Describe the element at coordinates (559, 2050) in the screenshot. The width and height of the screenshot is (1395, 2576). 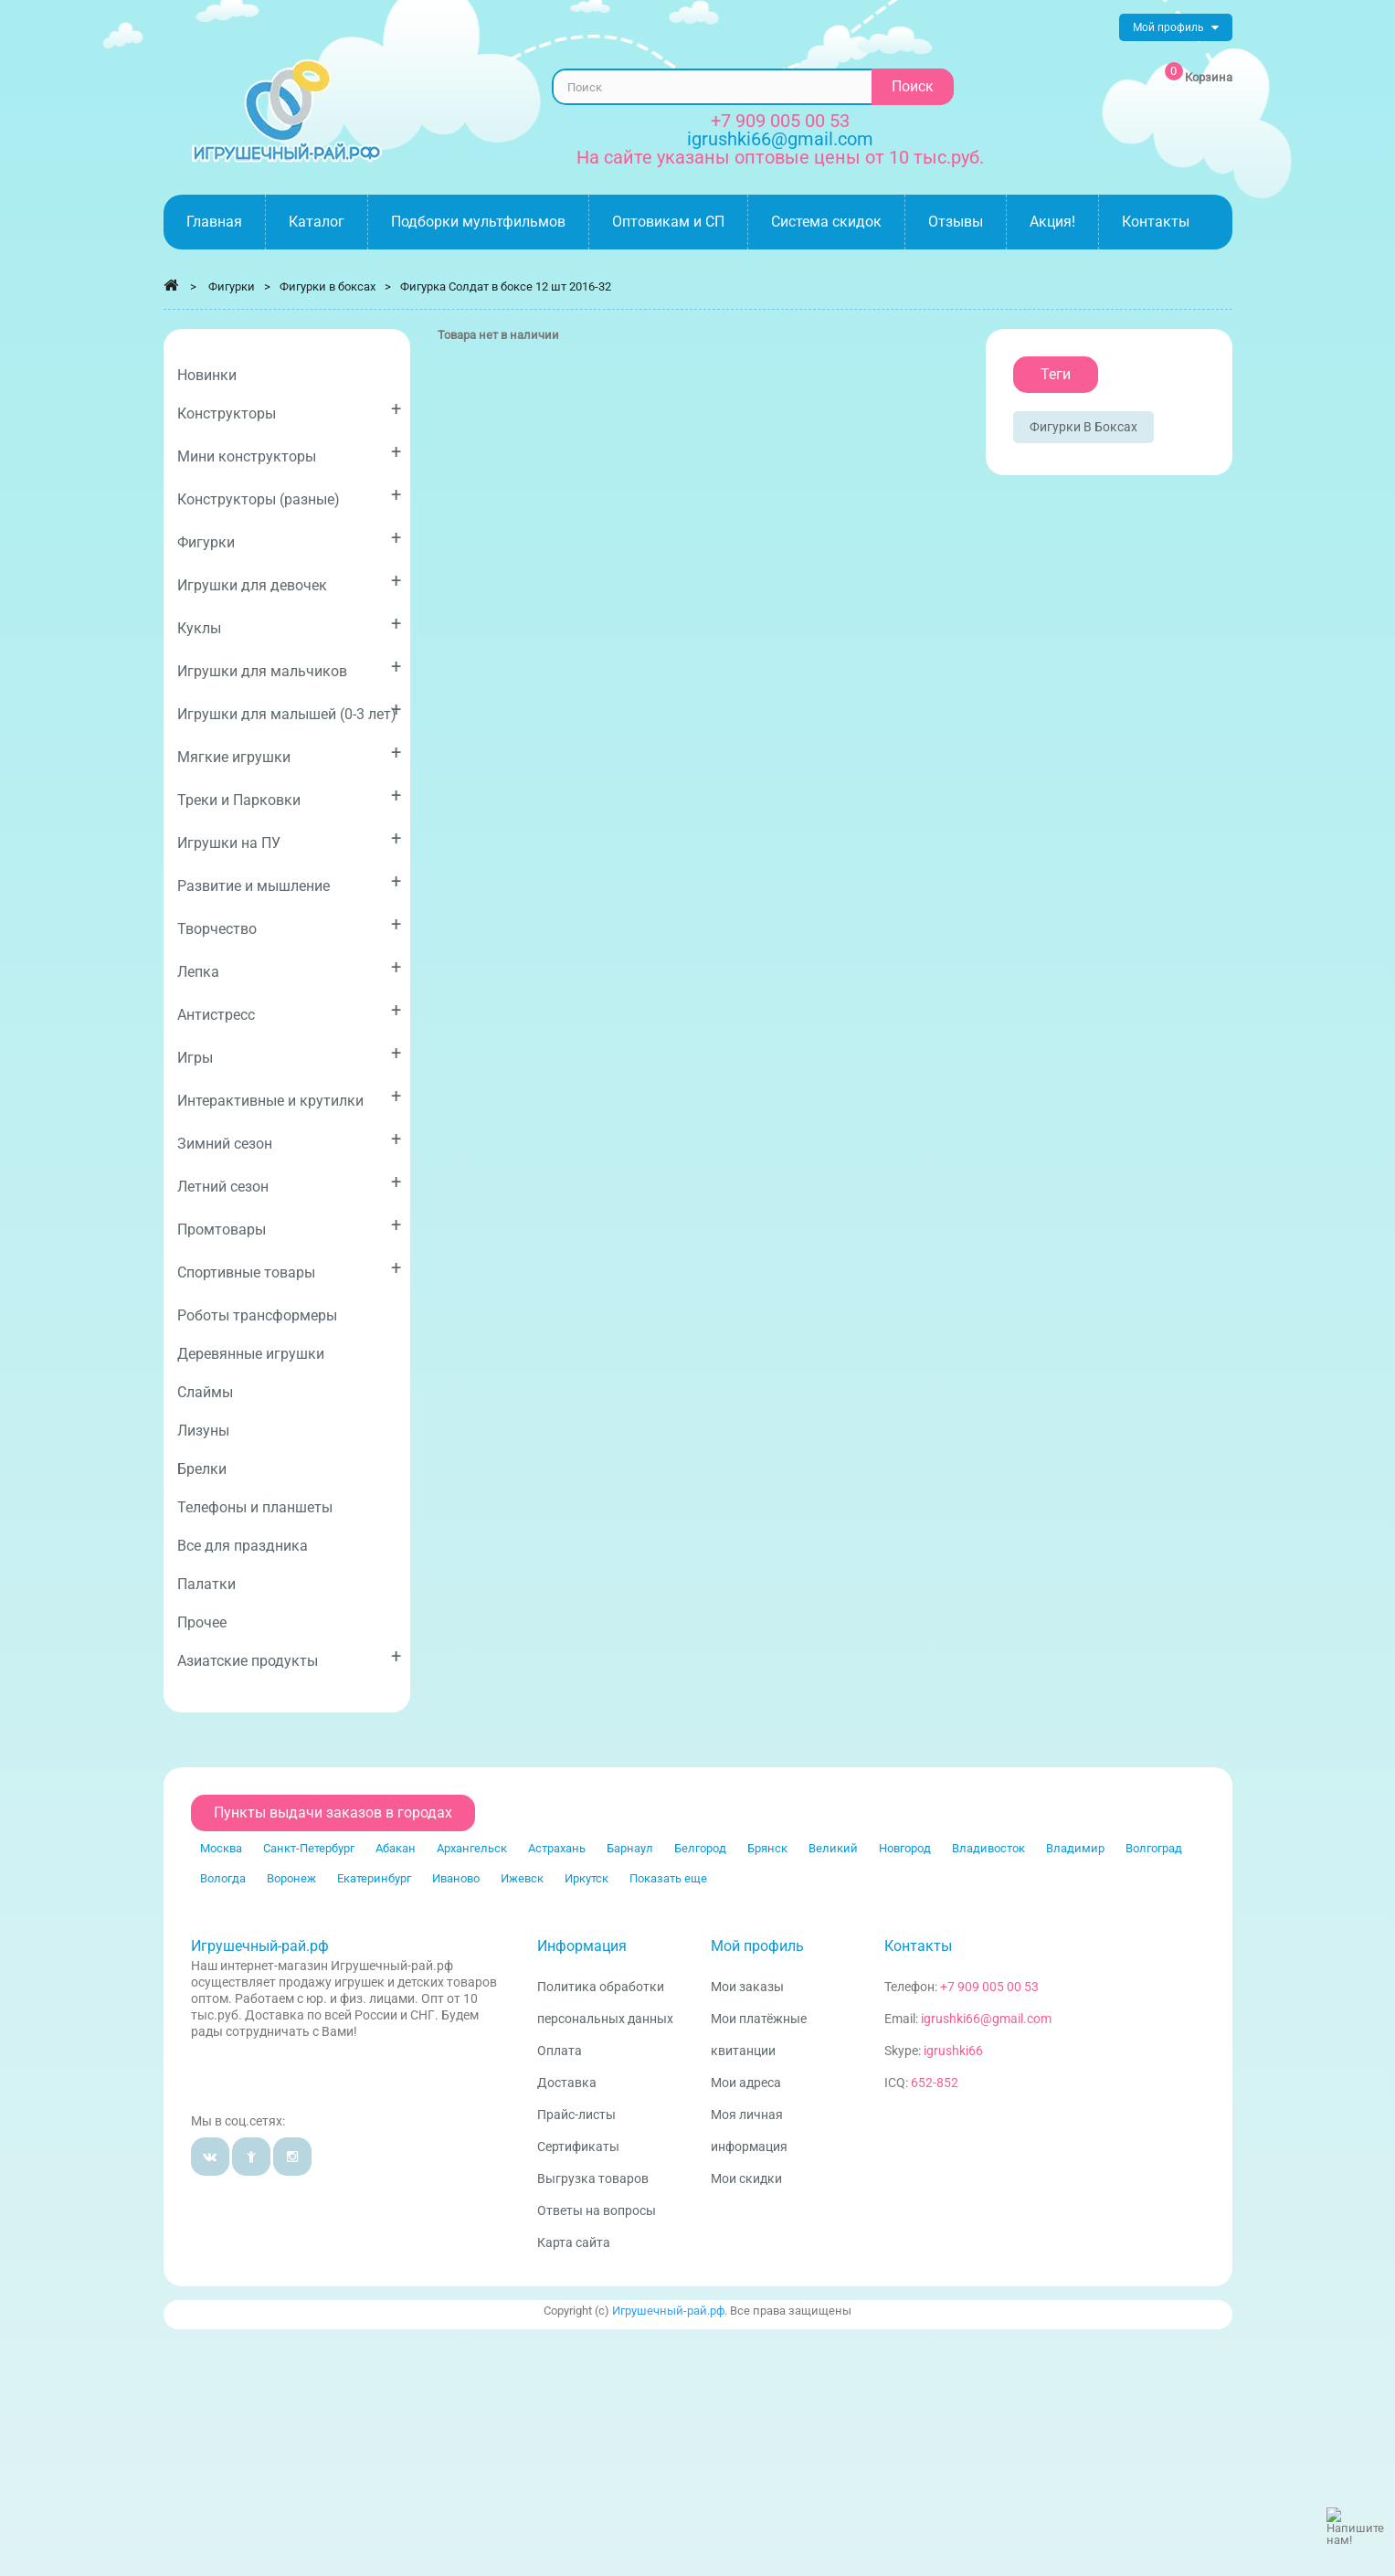
I see `Оплата` at that location.